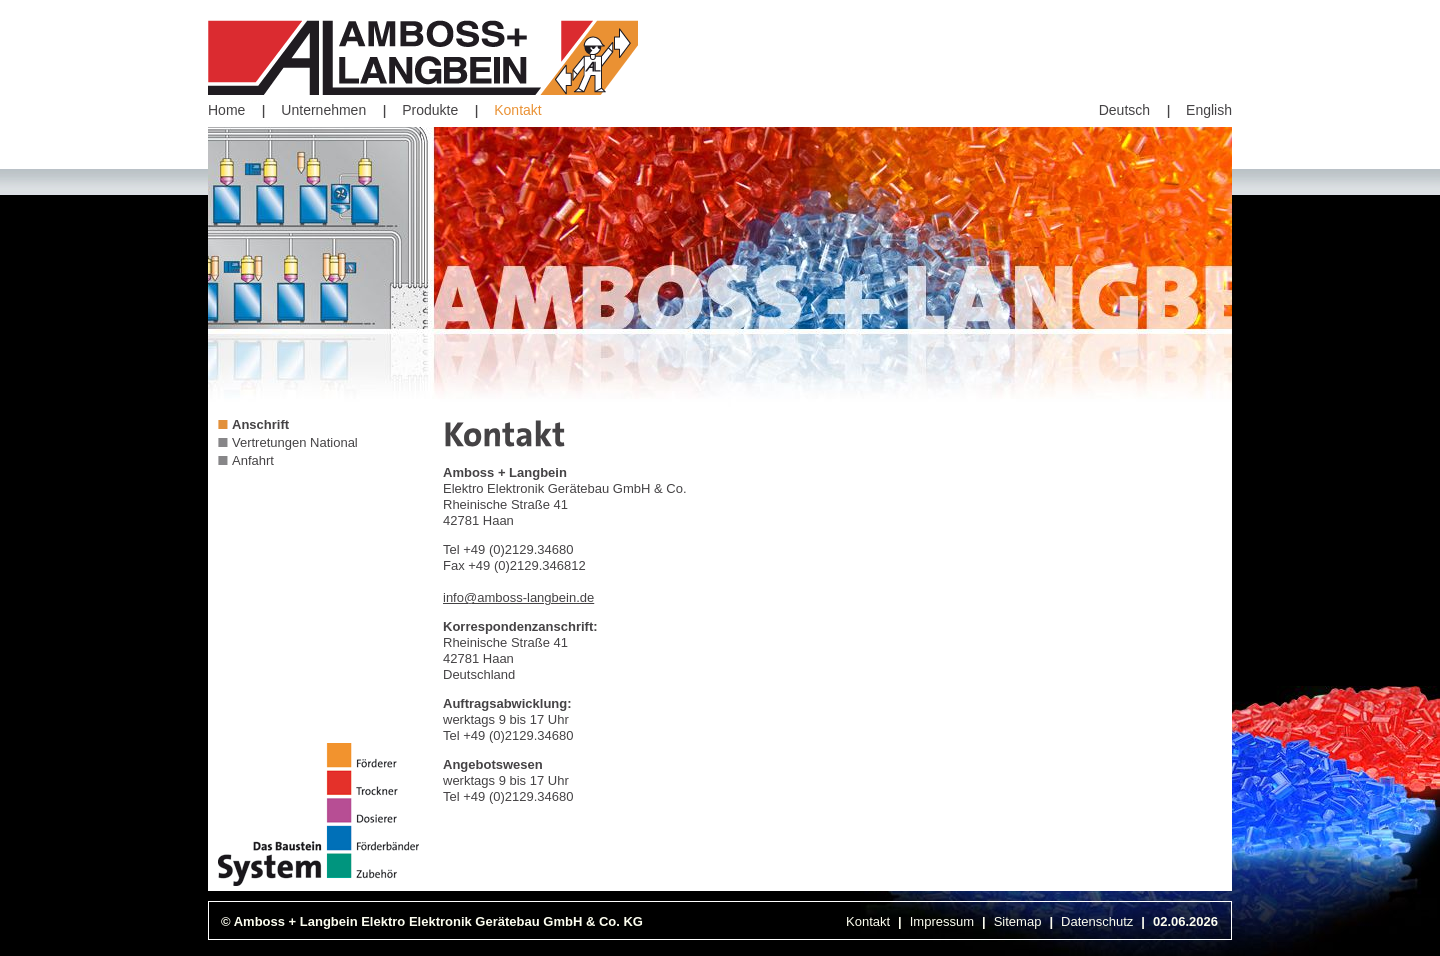  I want to click on Deutsch, so click(1124, 110).